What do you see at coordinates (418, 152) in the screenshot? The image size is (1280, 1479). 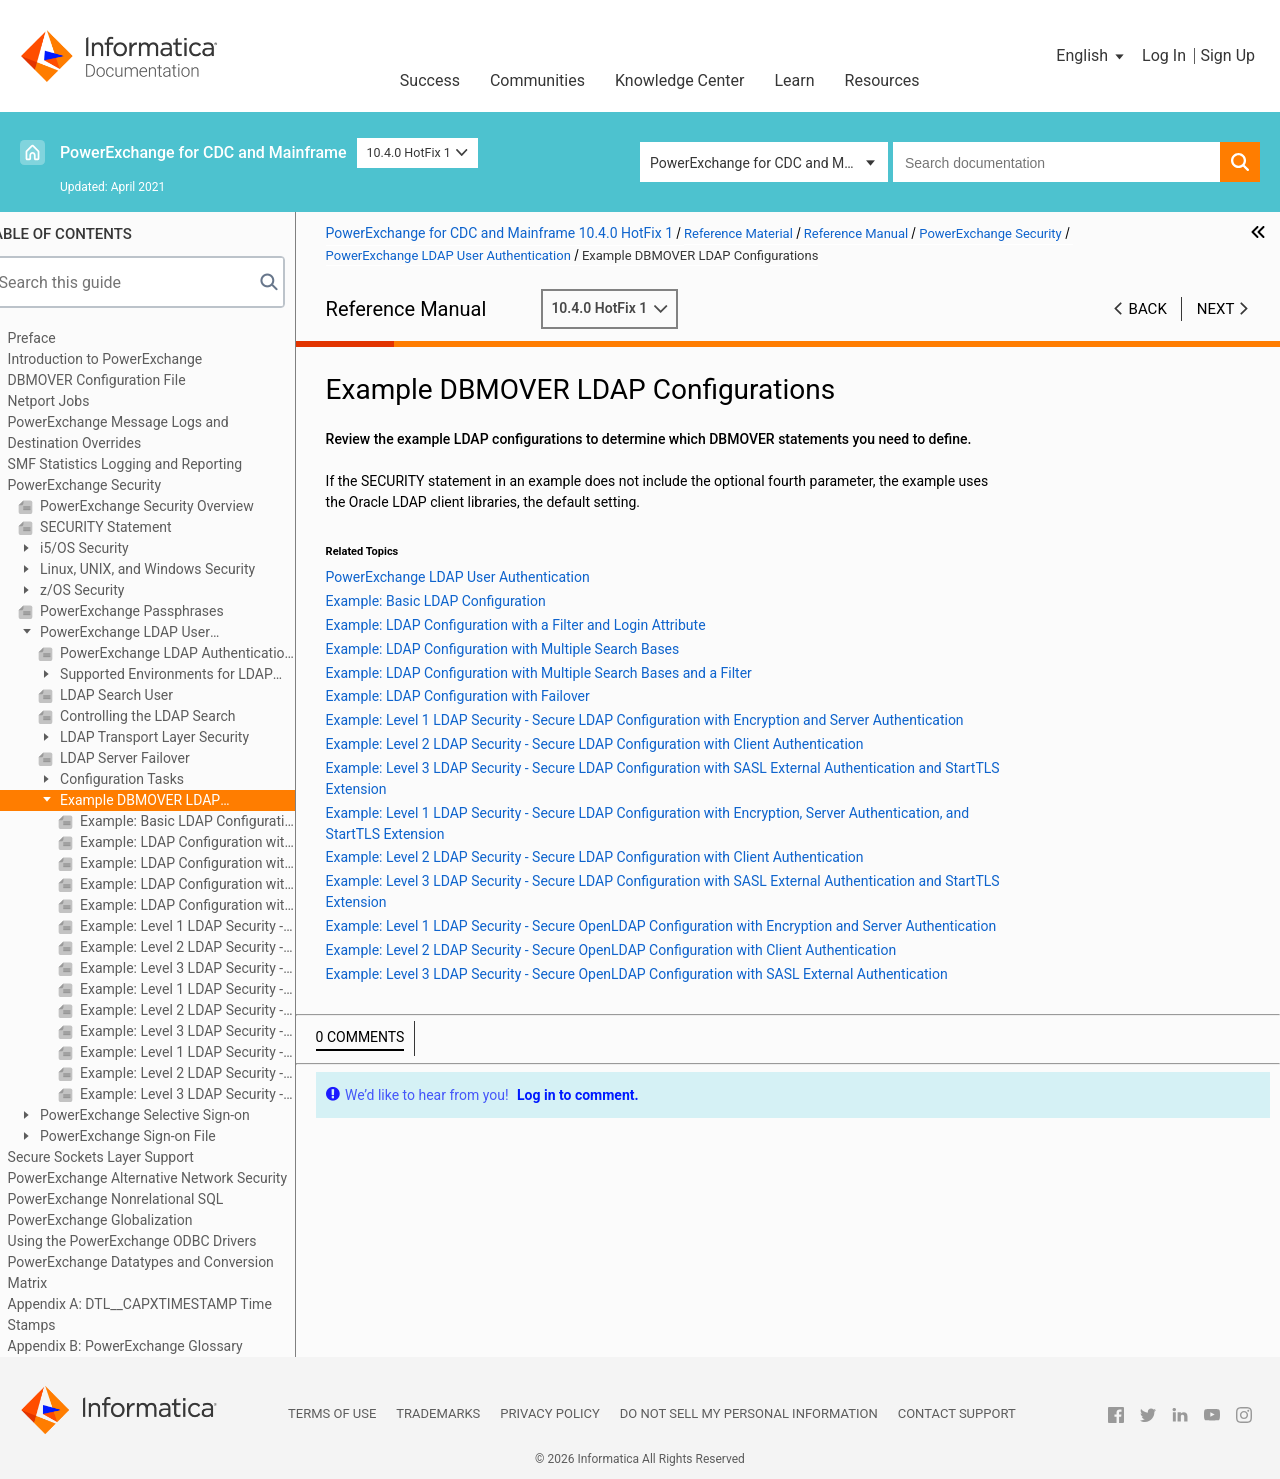 I see `10.4.0 HotFix 1 [button]` at bounding box center [418, 152].